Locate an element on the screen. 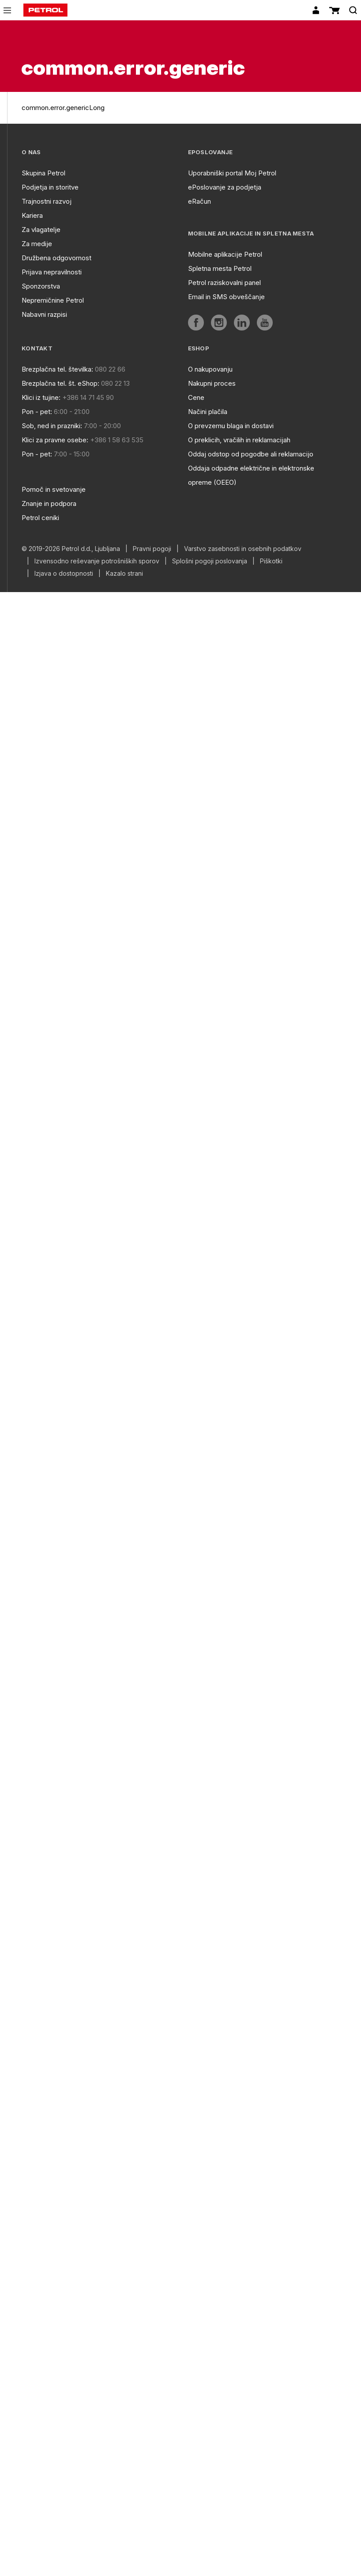  [icon-menu] is located at coordinates (7, 10).